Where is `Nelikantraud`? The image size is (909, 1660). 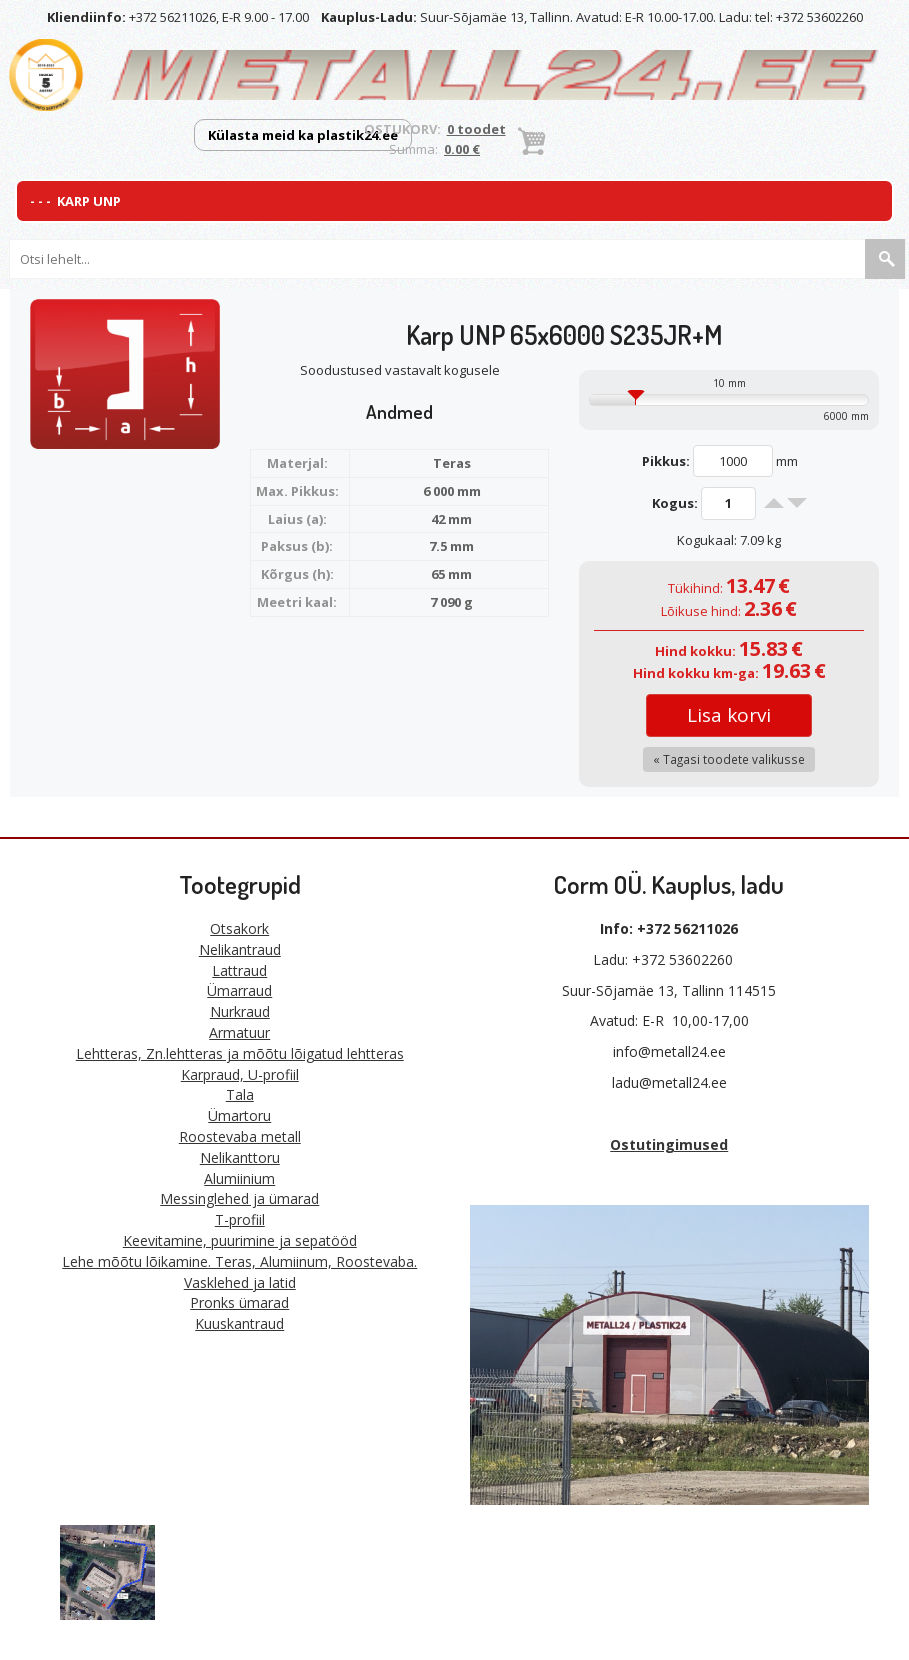 Nelikantraud is located at coordinates (240, 949).